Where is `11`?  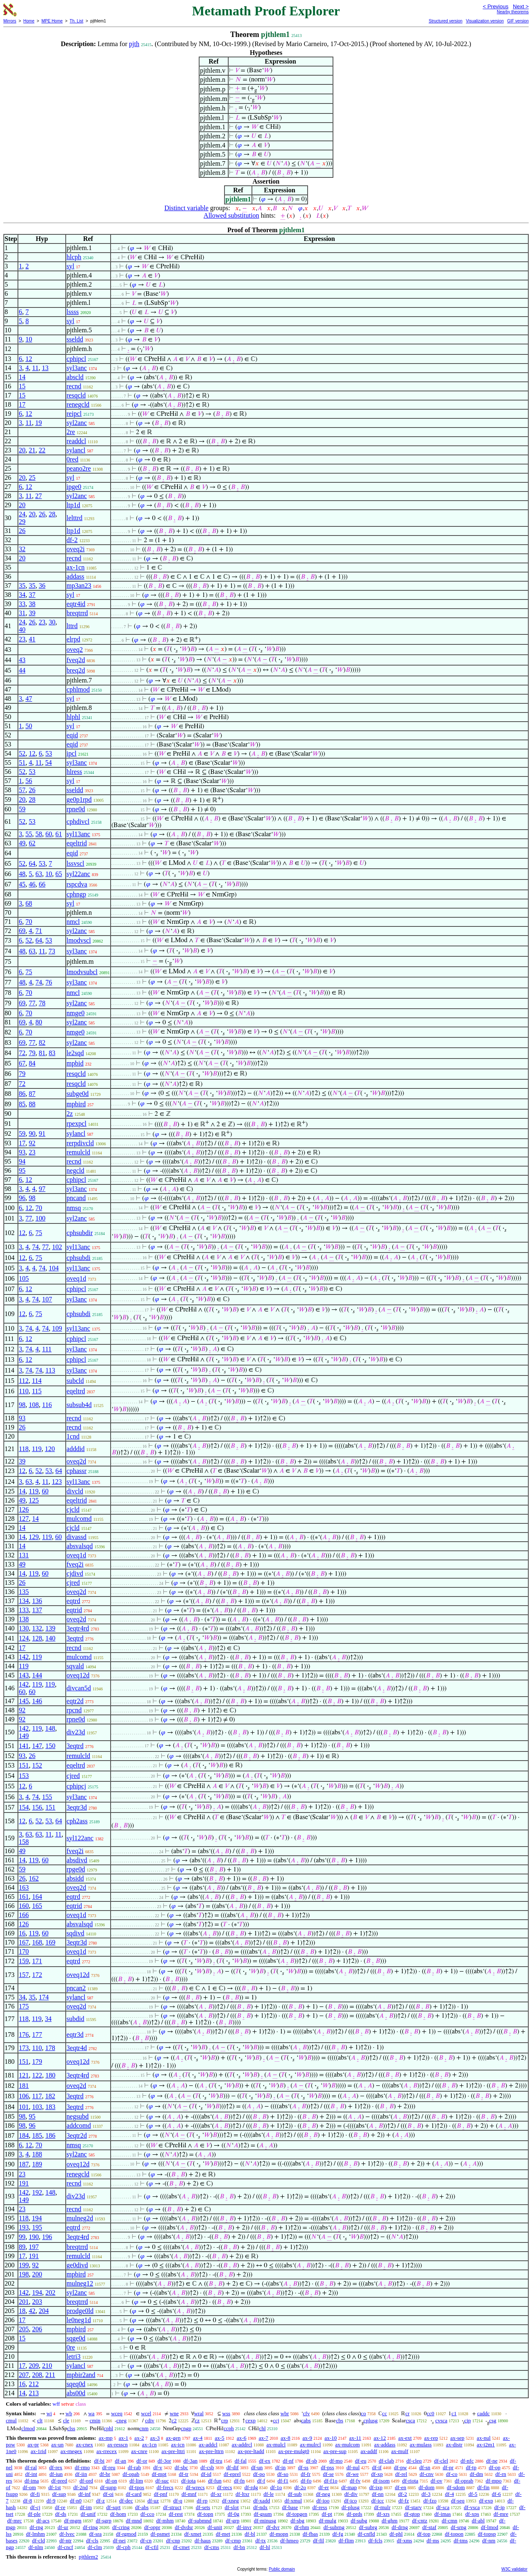 11 is located at coordinates (35, 367).